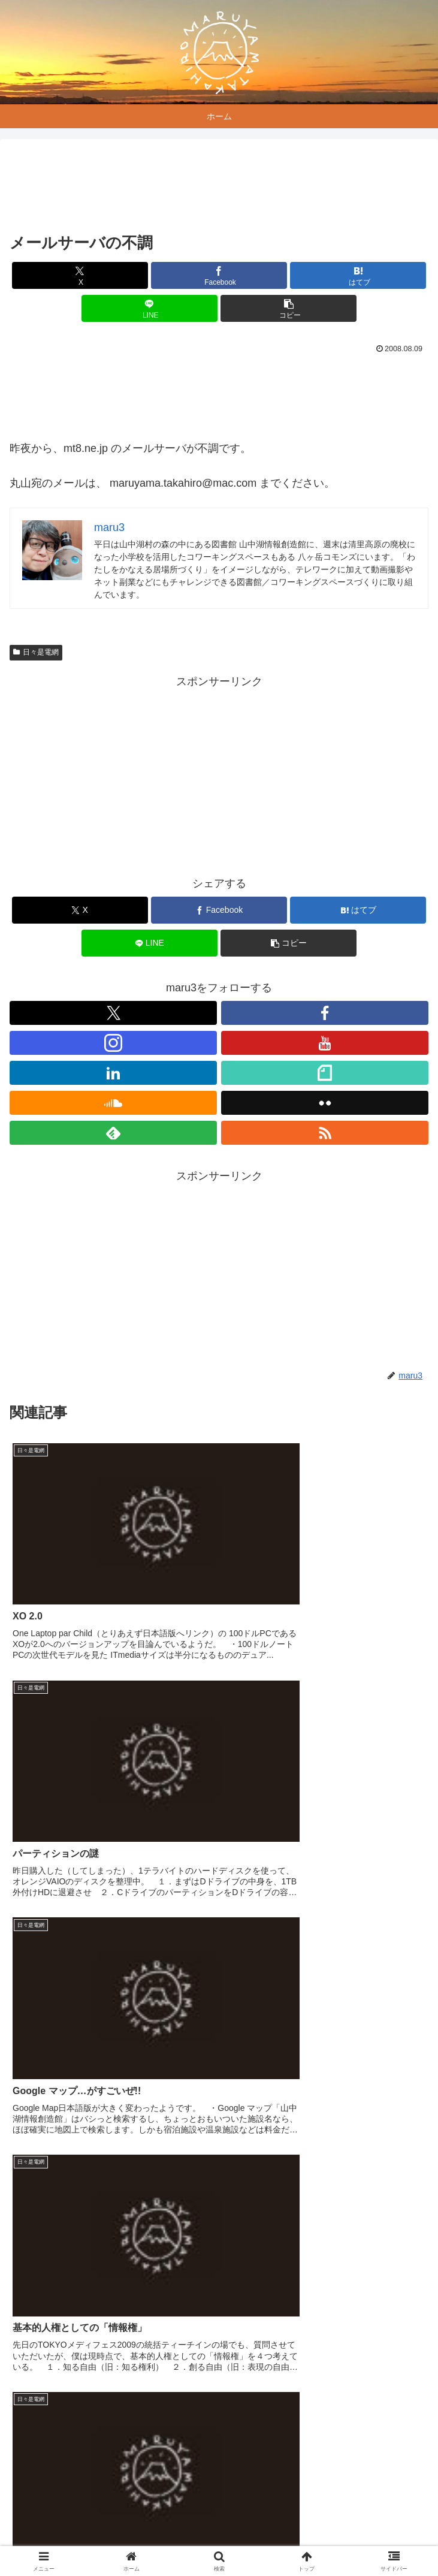  What do you see at coordinates (358, 275) in the screenshot?
I see `[はてブでブックマーク]` at bounding box center [358, 275].